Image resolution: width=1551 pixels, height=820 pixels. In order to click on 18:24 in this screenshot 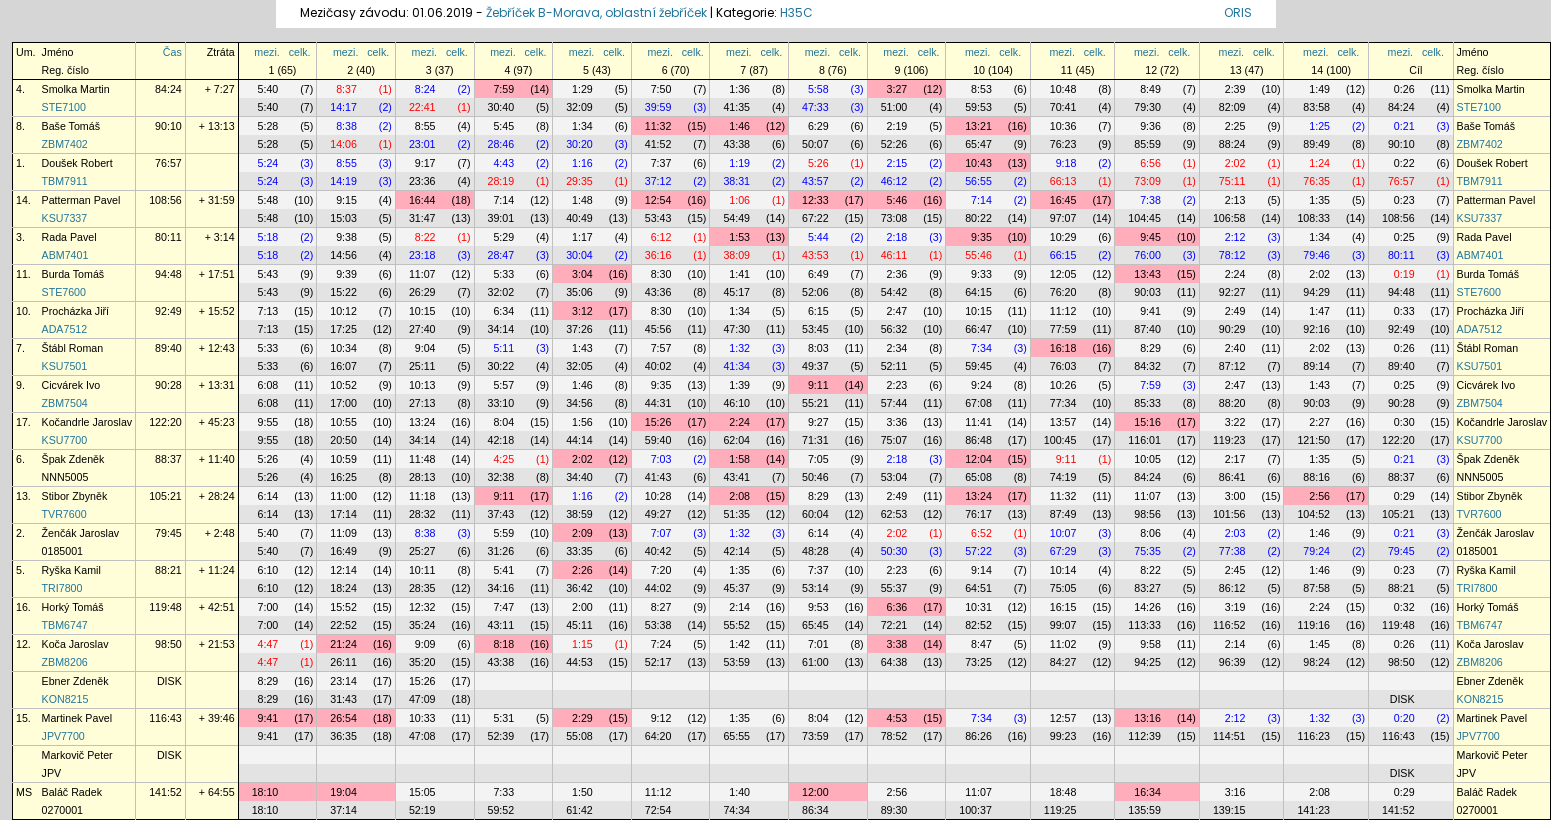, I will do `click(343, 588)`.